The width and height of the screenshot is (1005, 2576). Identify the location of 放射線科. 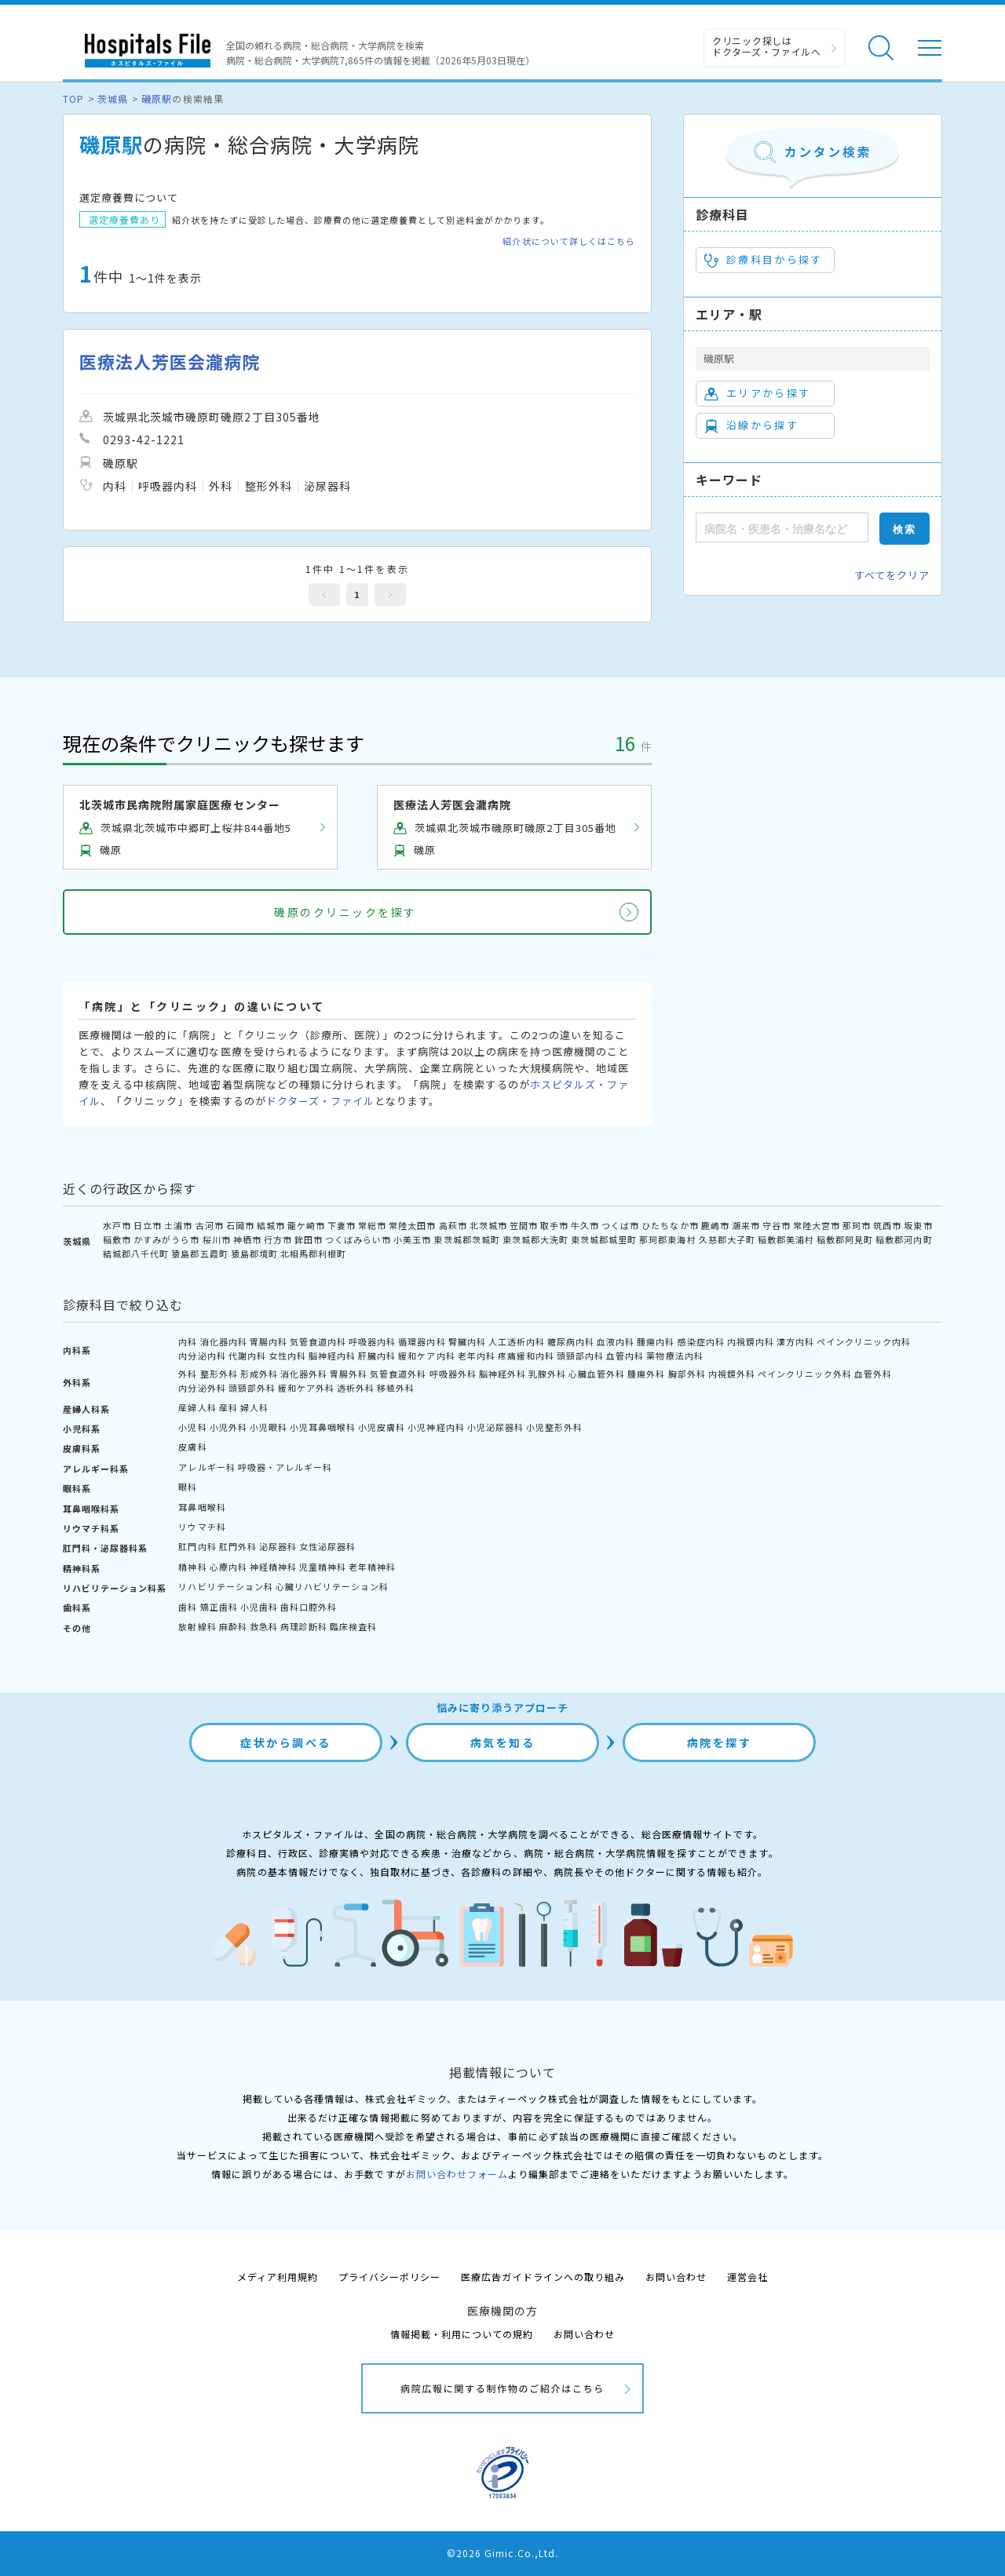
(197, 1626).